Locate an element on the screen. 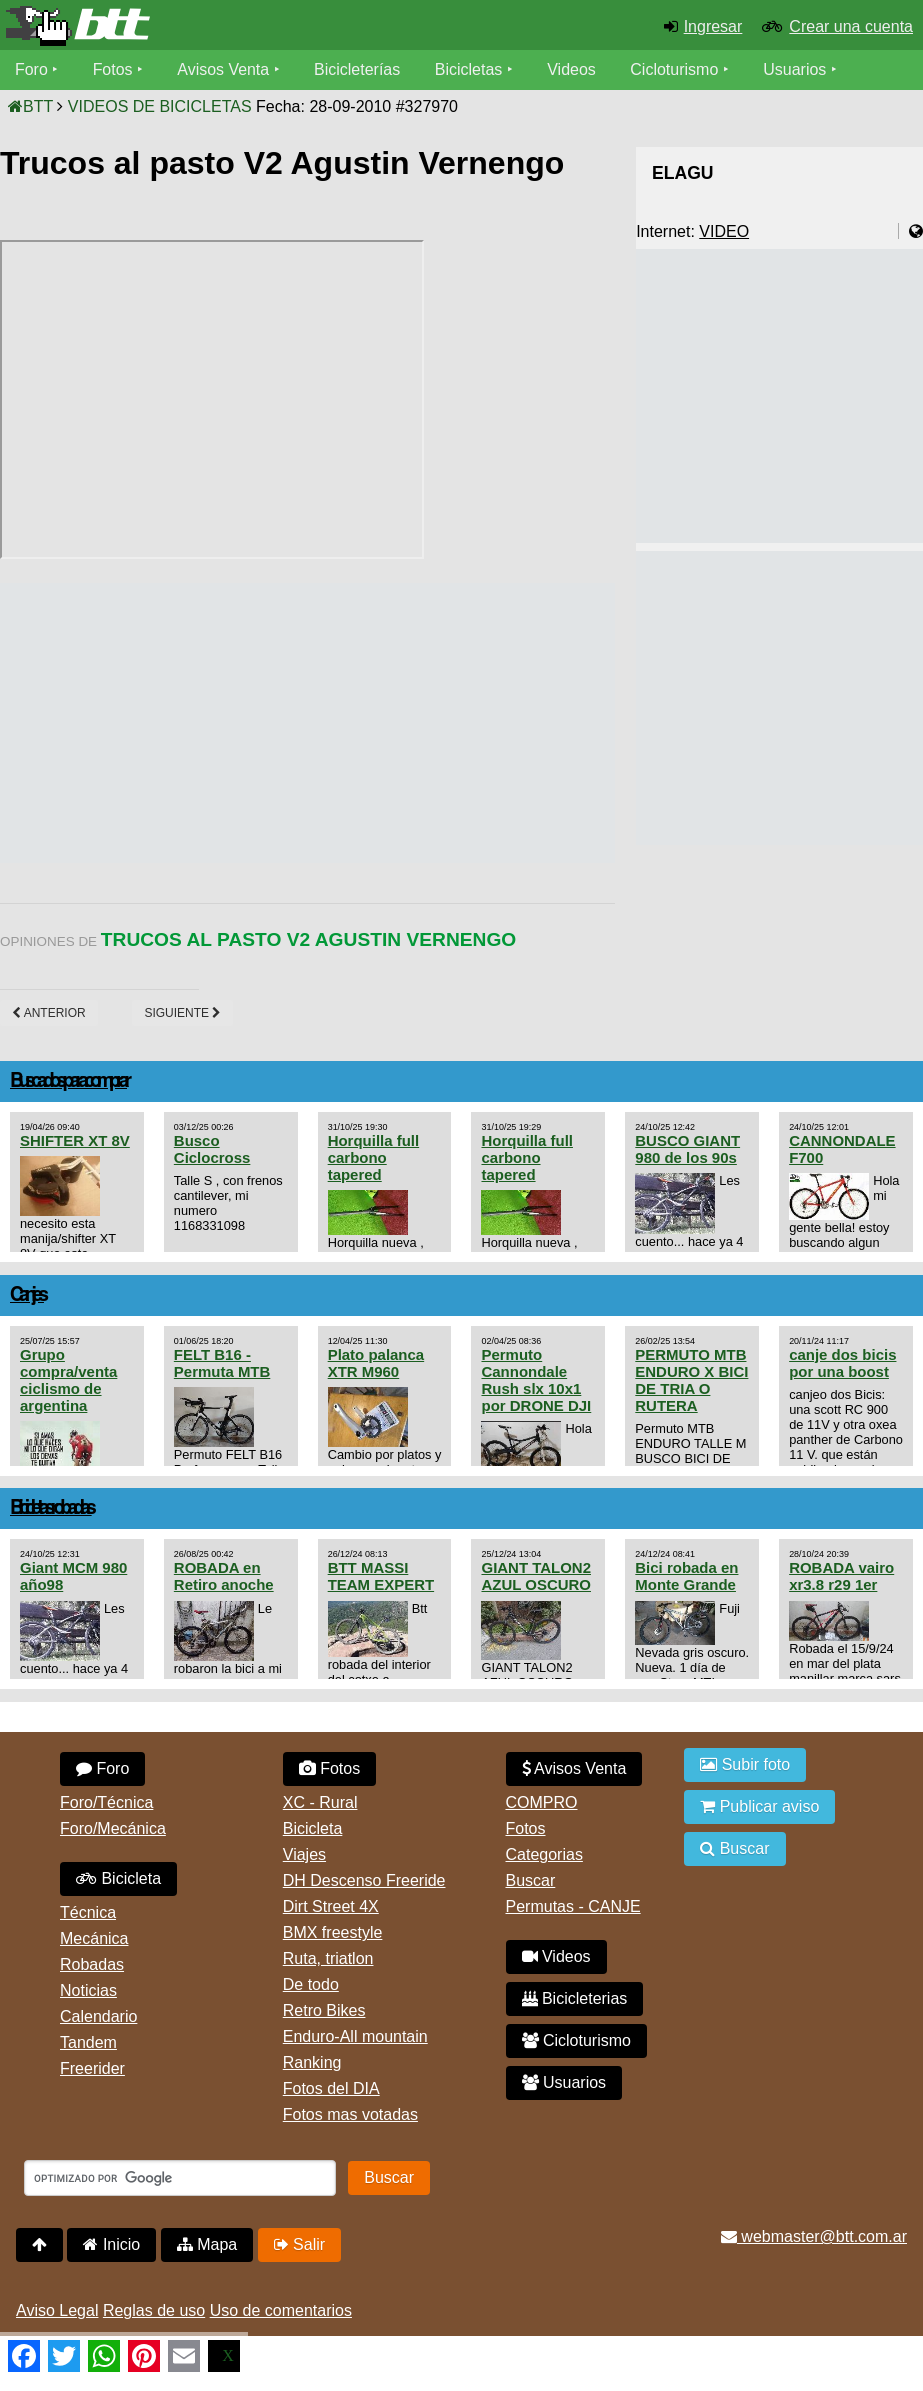  Fotos del DIA is located at coordinates (331, 2088).